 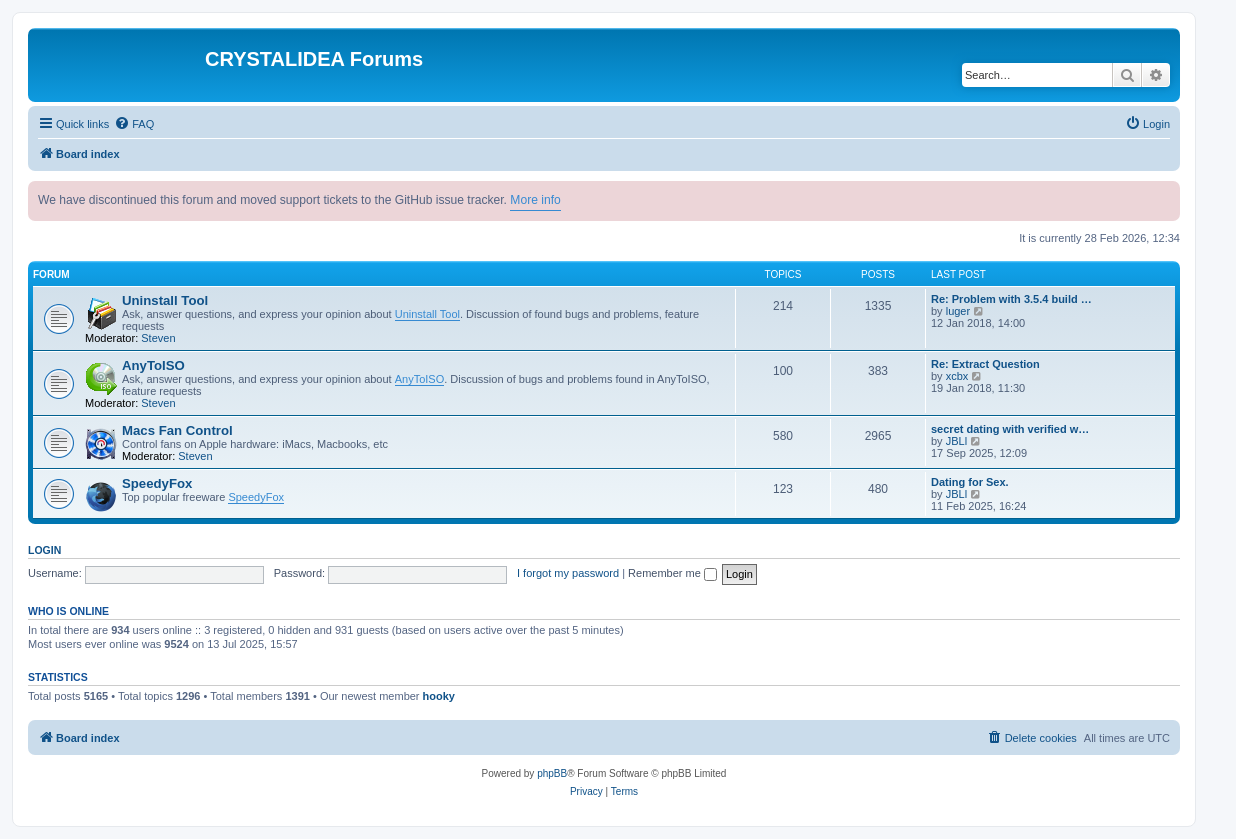 I want to click on luger, so click(x=958, y=311).